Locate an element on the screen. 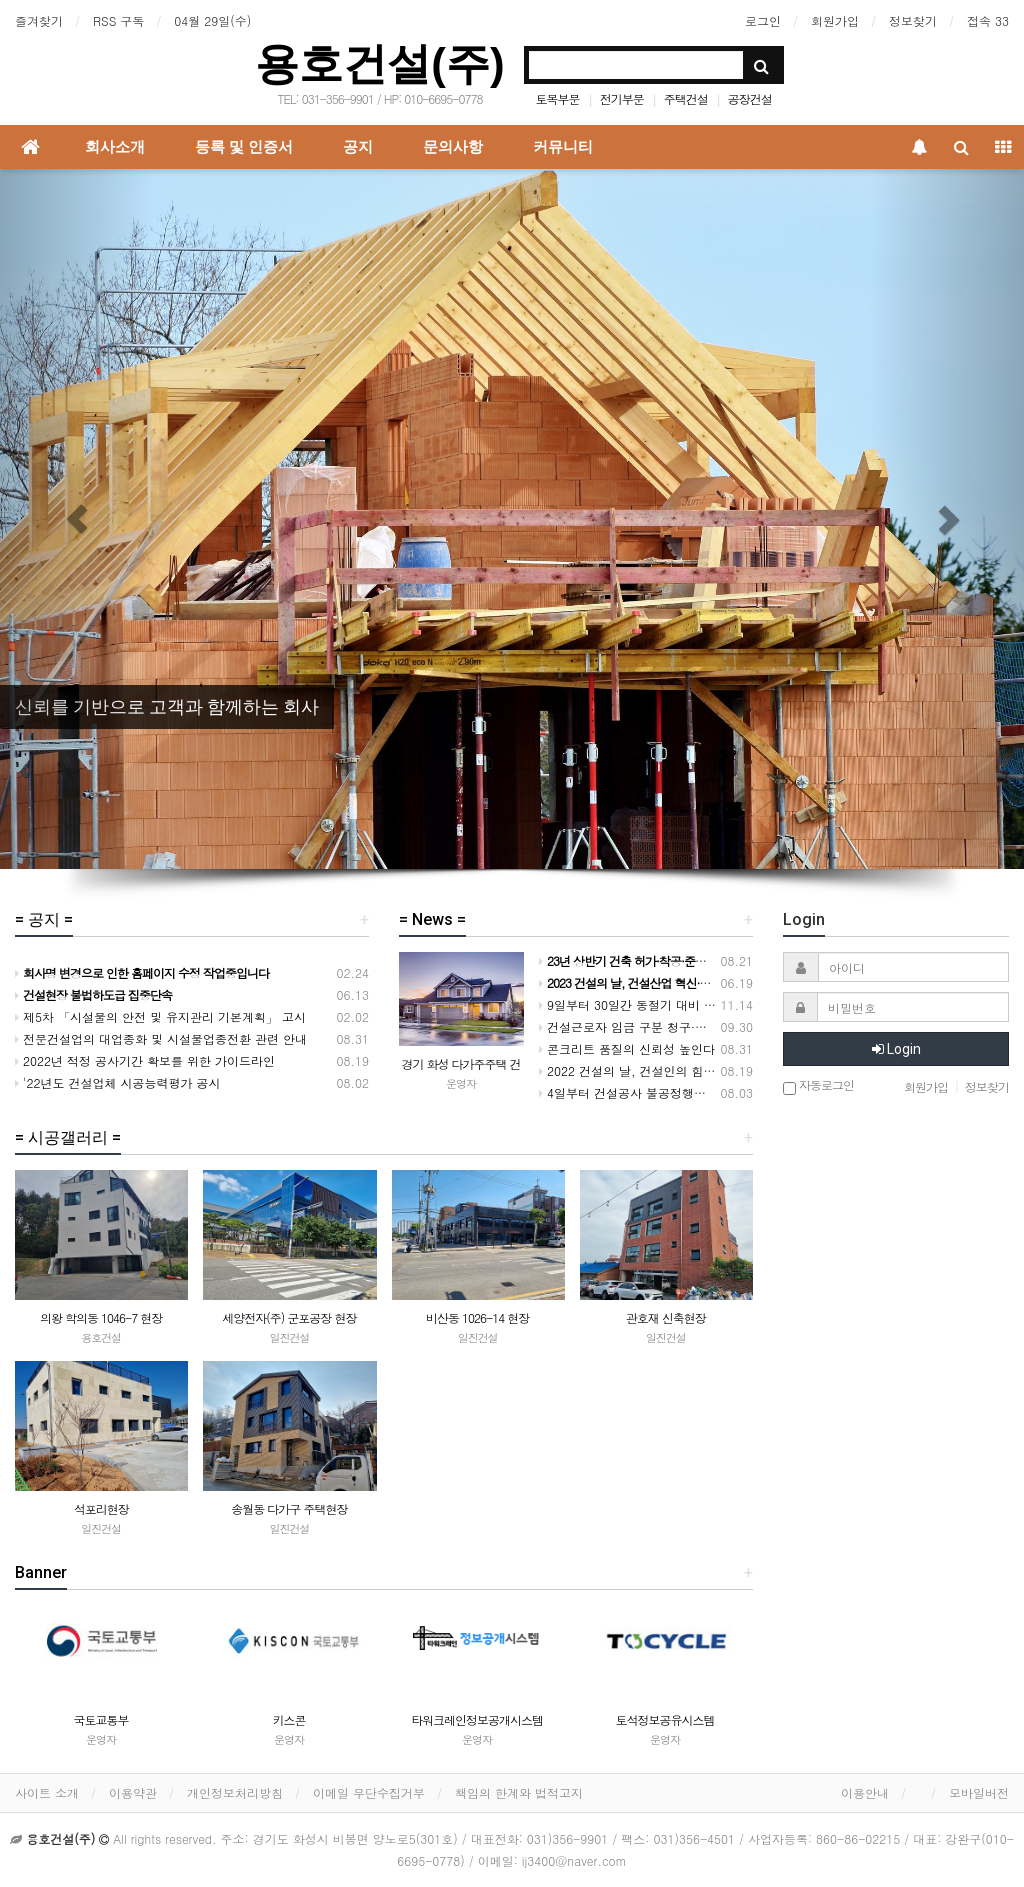 The height and width of the screenshot is (1887, 1024). 이메일 무단수집거부 is located at coordinates (369, 1792).